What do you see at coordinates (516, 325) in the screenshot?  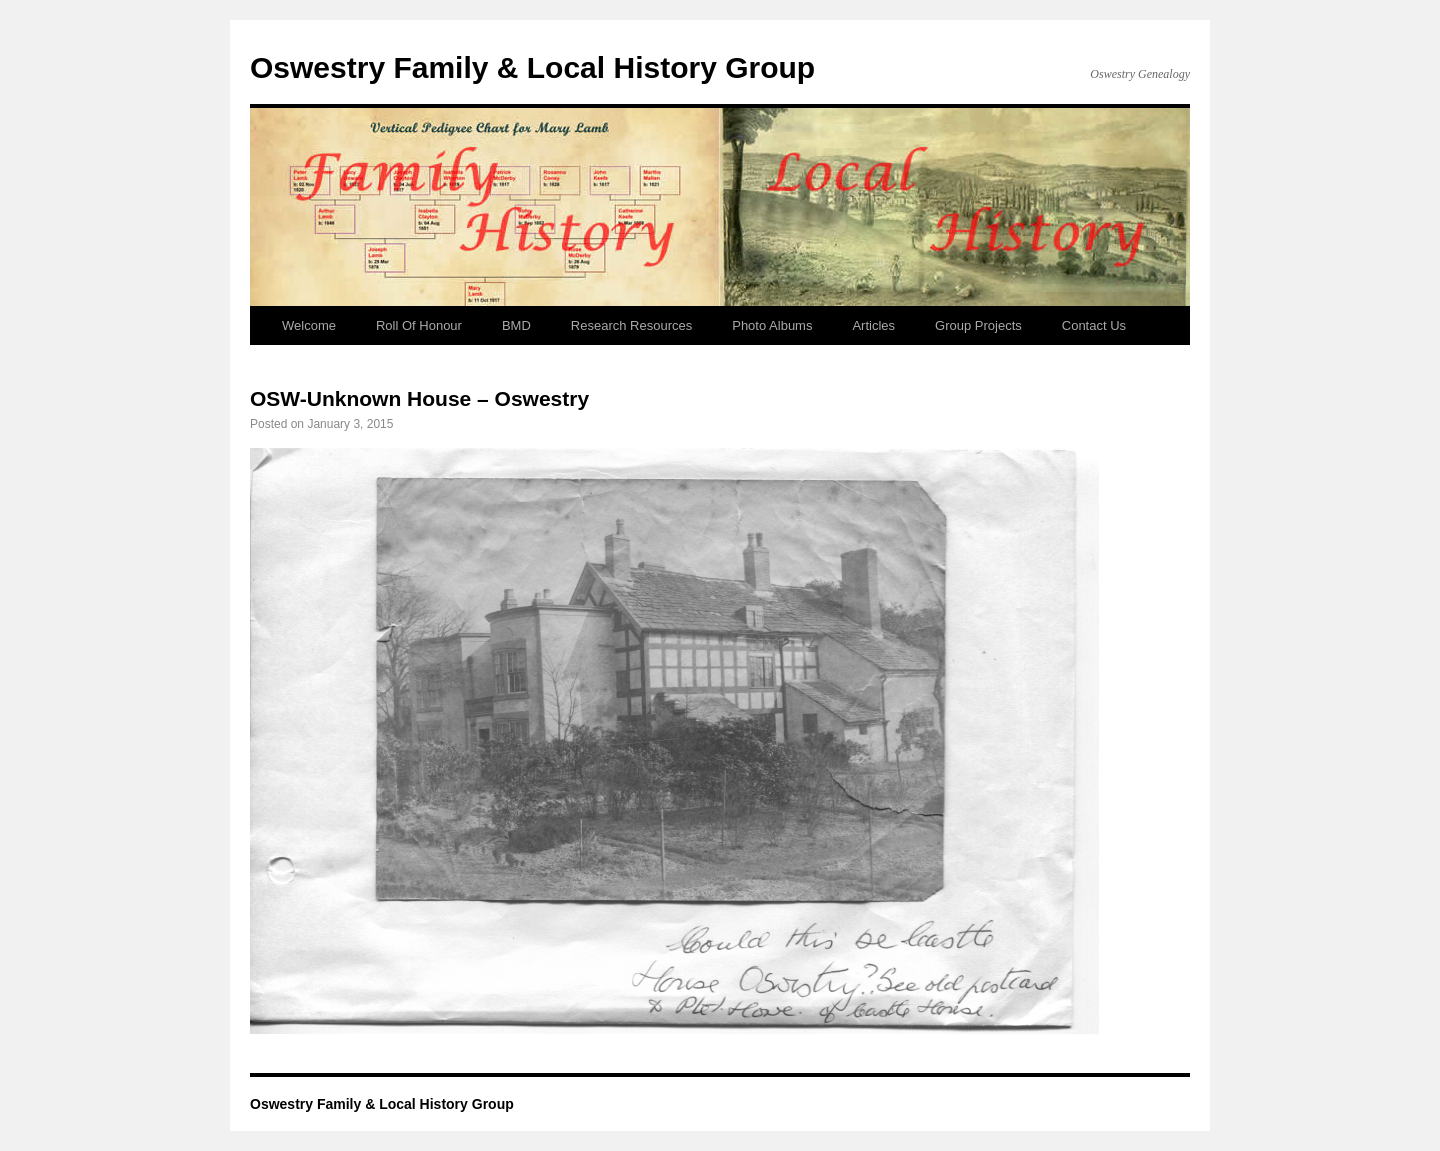 I see `BMD` at bounding box center [516, 325].